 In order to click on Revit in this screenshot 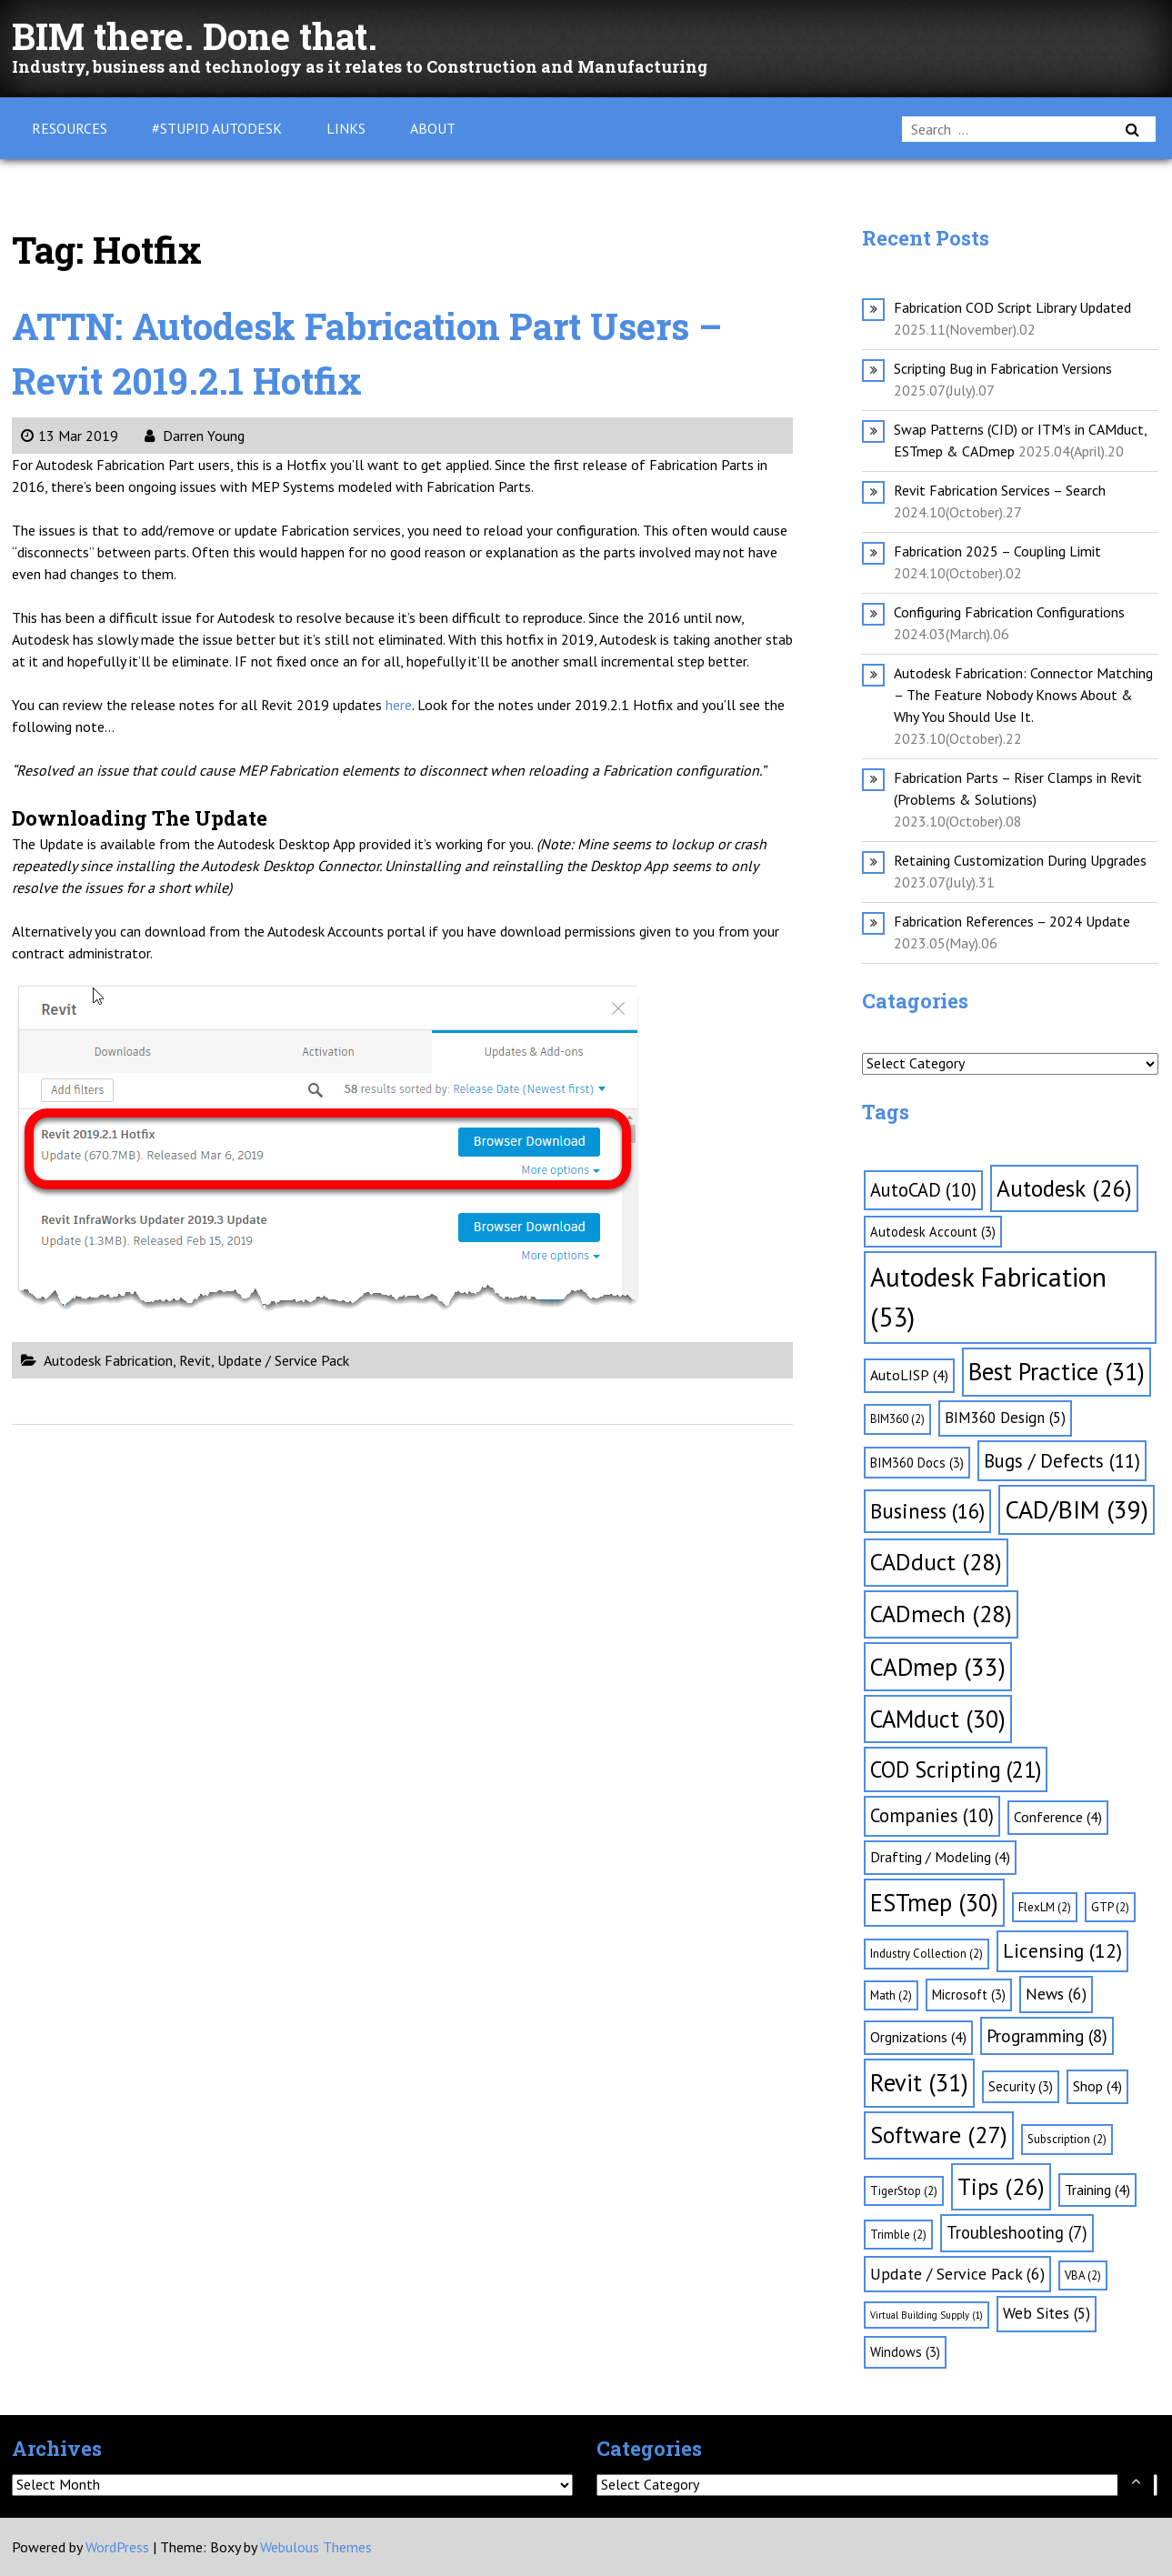, I will do `click(195, 1360)`.